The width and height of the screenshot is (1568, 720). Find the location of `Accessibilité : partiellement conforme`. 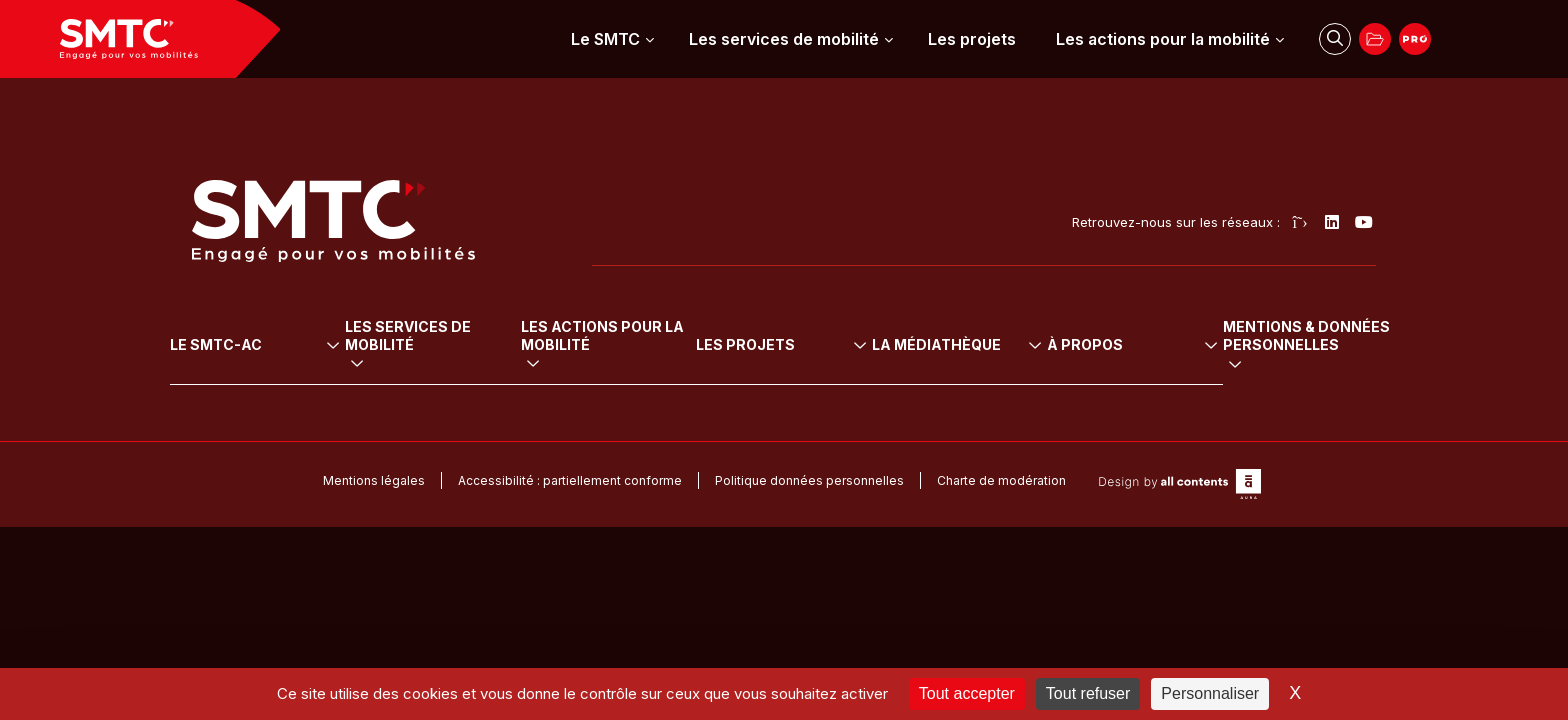

Accessibilité : partiellement conforme is located at coordinates (570, 557).